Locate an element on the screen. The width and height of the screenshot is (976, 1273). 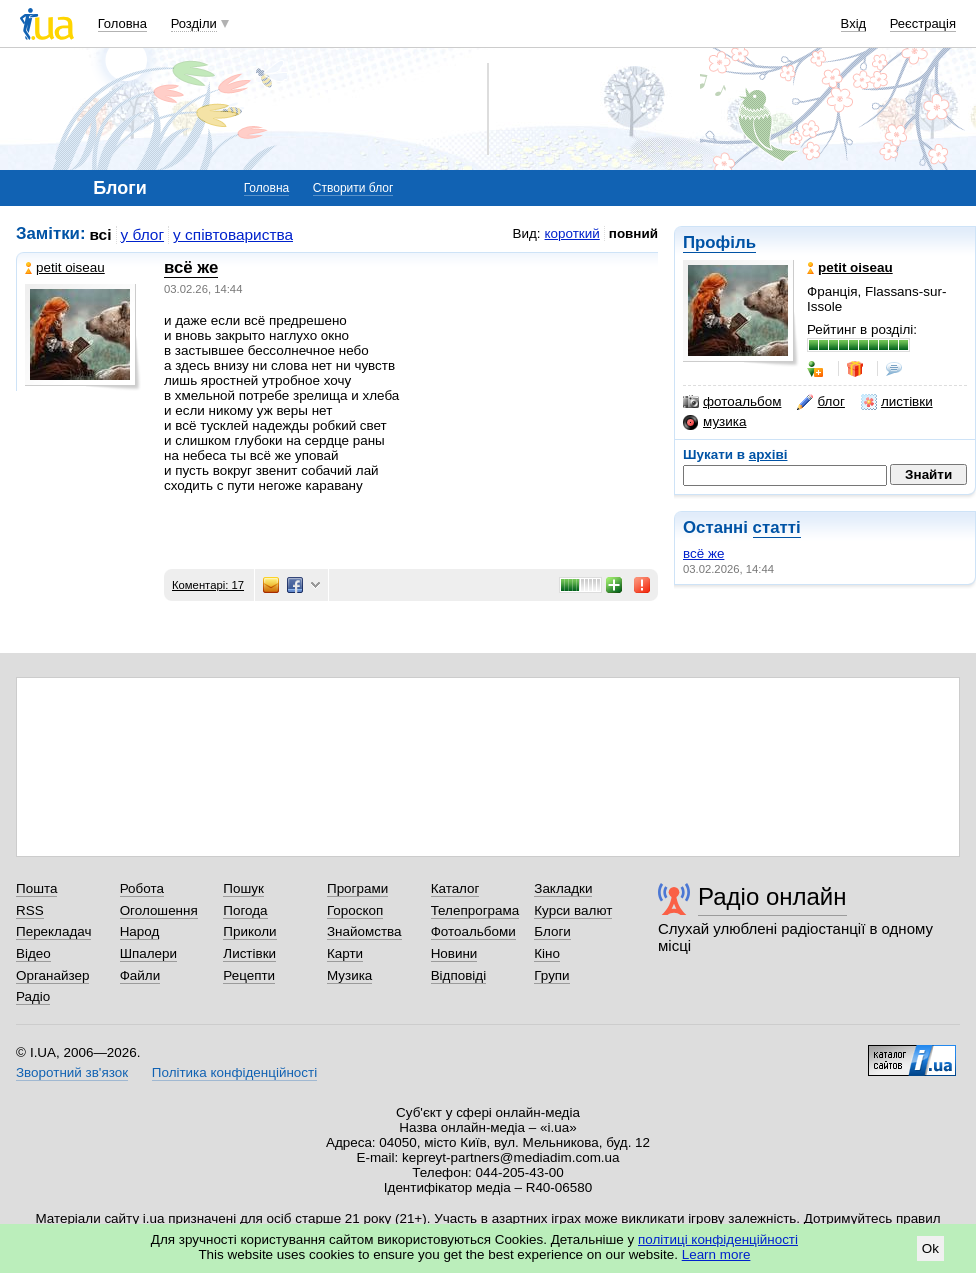
Вхід is located at coordinates (854, 23).